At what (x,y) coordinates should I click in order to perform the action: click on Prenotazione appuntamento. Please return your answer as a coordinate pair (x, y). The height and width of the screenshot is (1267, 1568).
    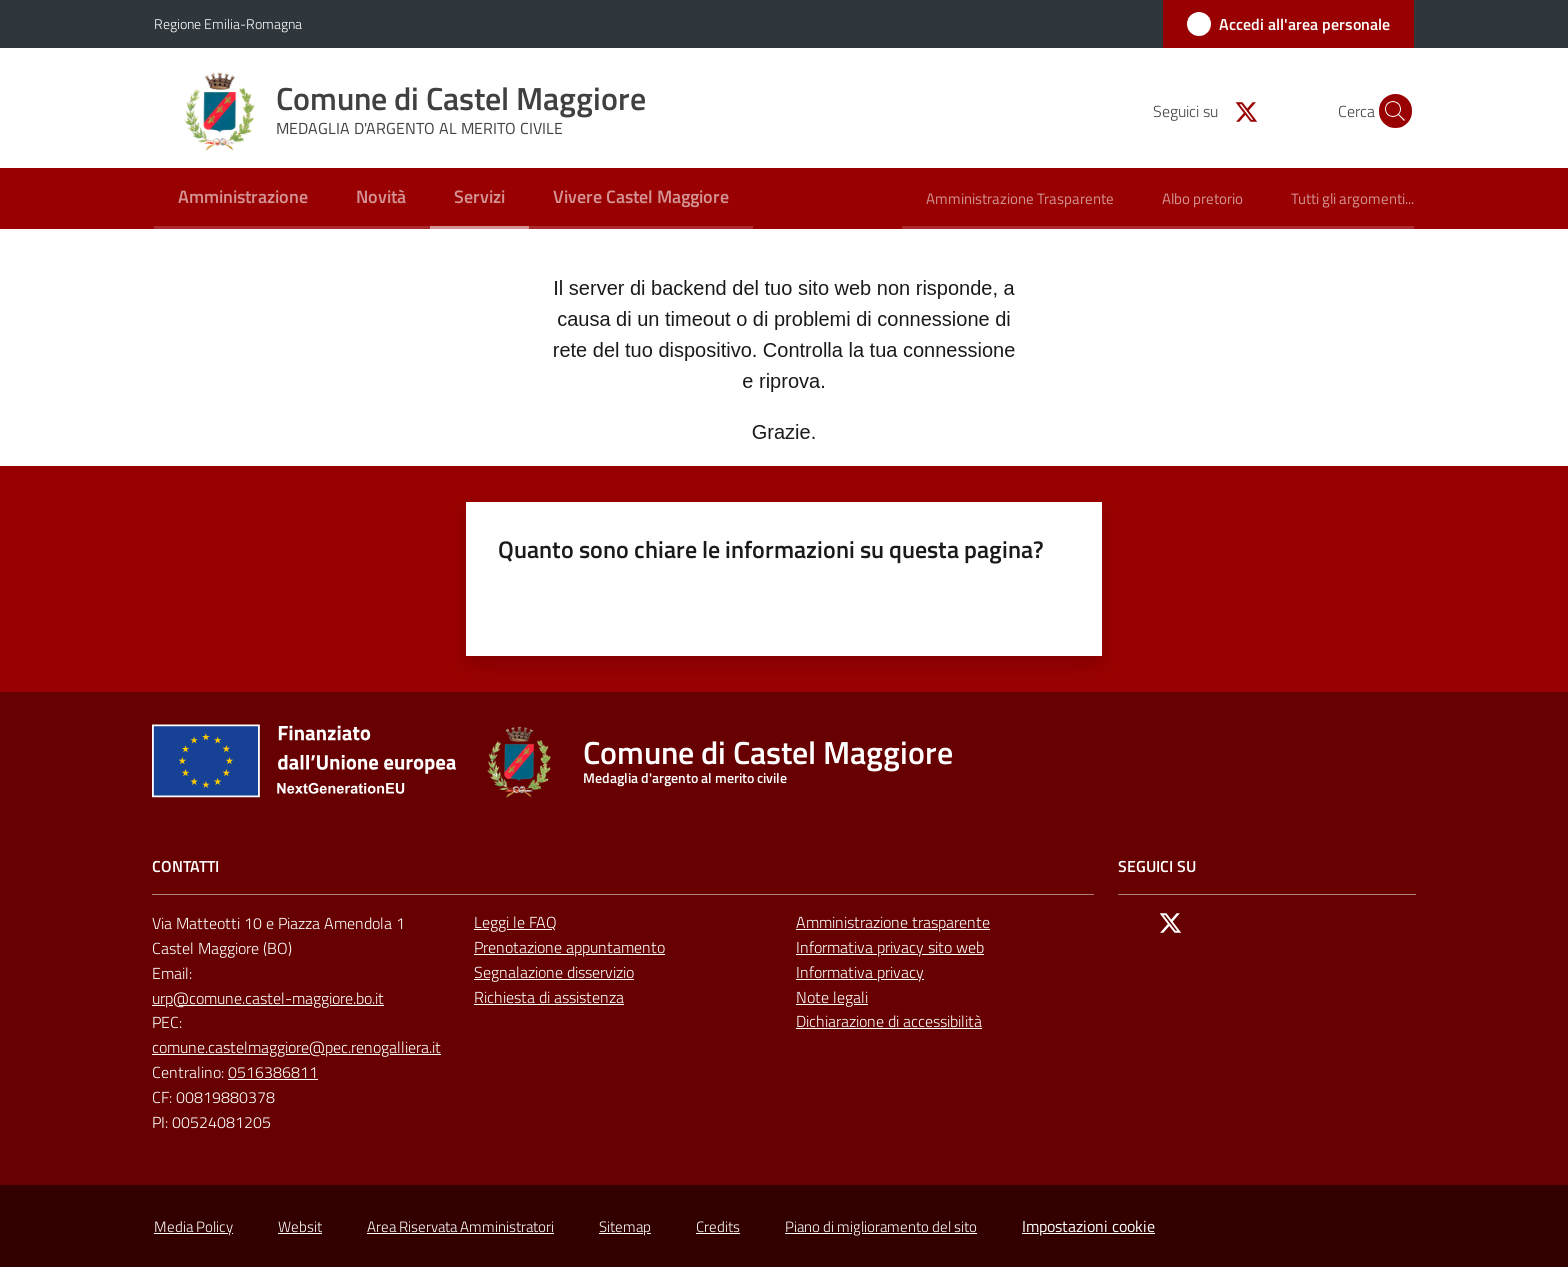
    Looking at the image, I should click on (569, 947).